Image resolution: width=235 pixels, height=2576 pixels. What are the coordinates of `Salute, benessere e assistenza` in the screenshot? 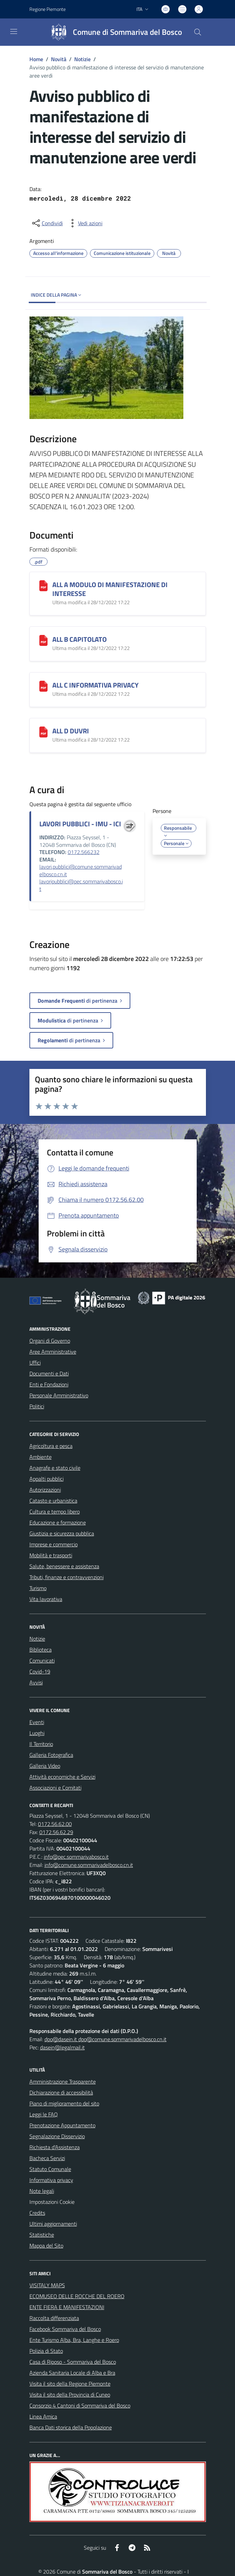 It's located at (64, 1566).